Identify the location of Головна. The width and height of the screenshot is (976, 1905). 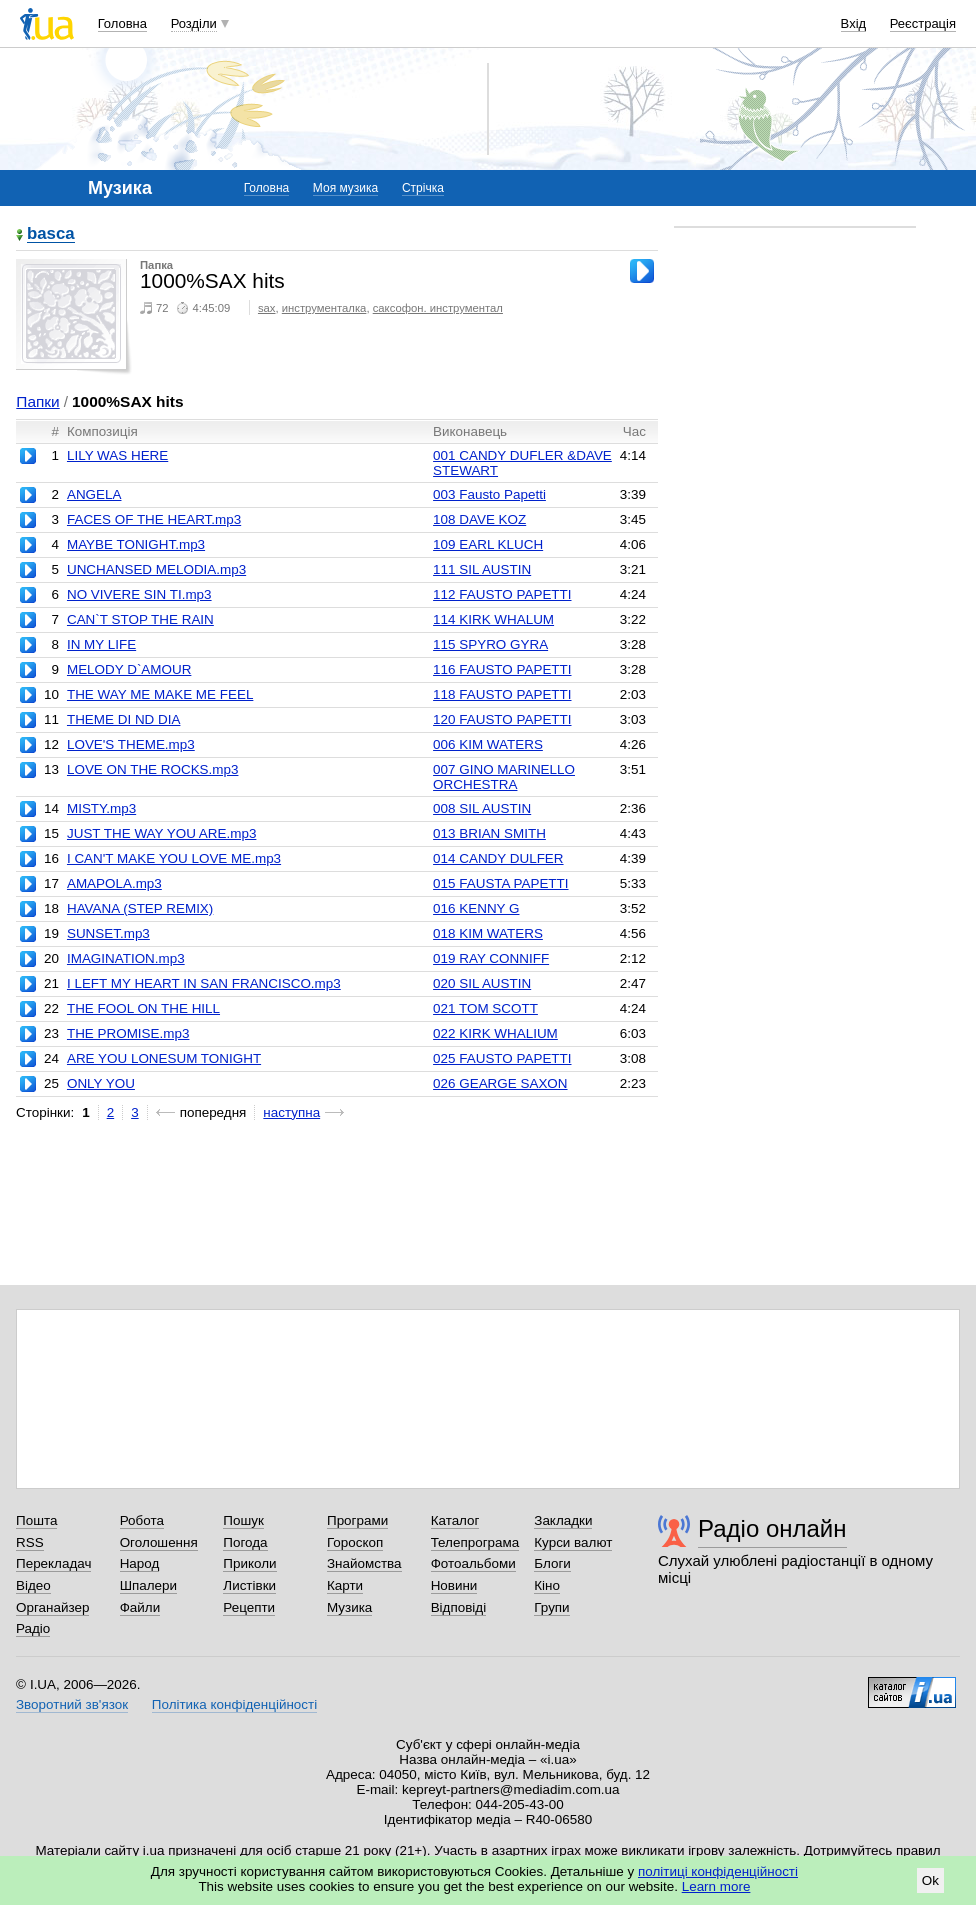
(122, 23).